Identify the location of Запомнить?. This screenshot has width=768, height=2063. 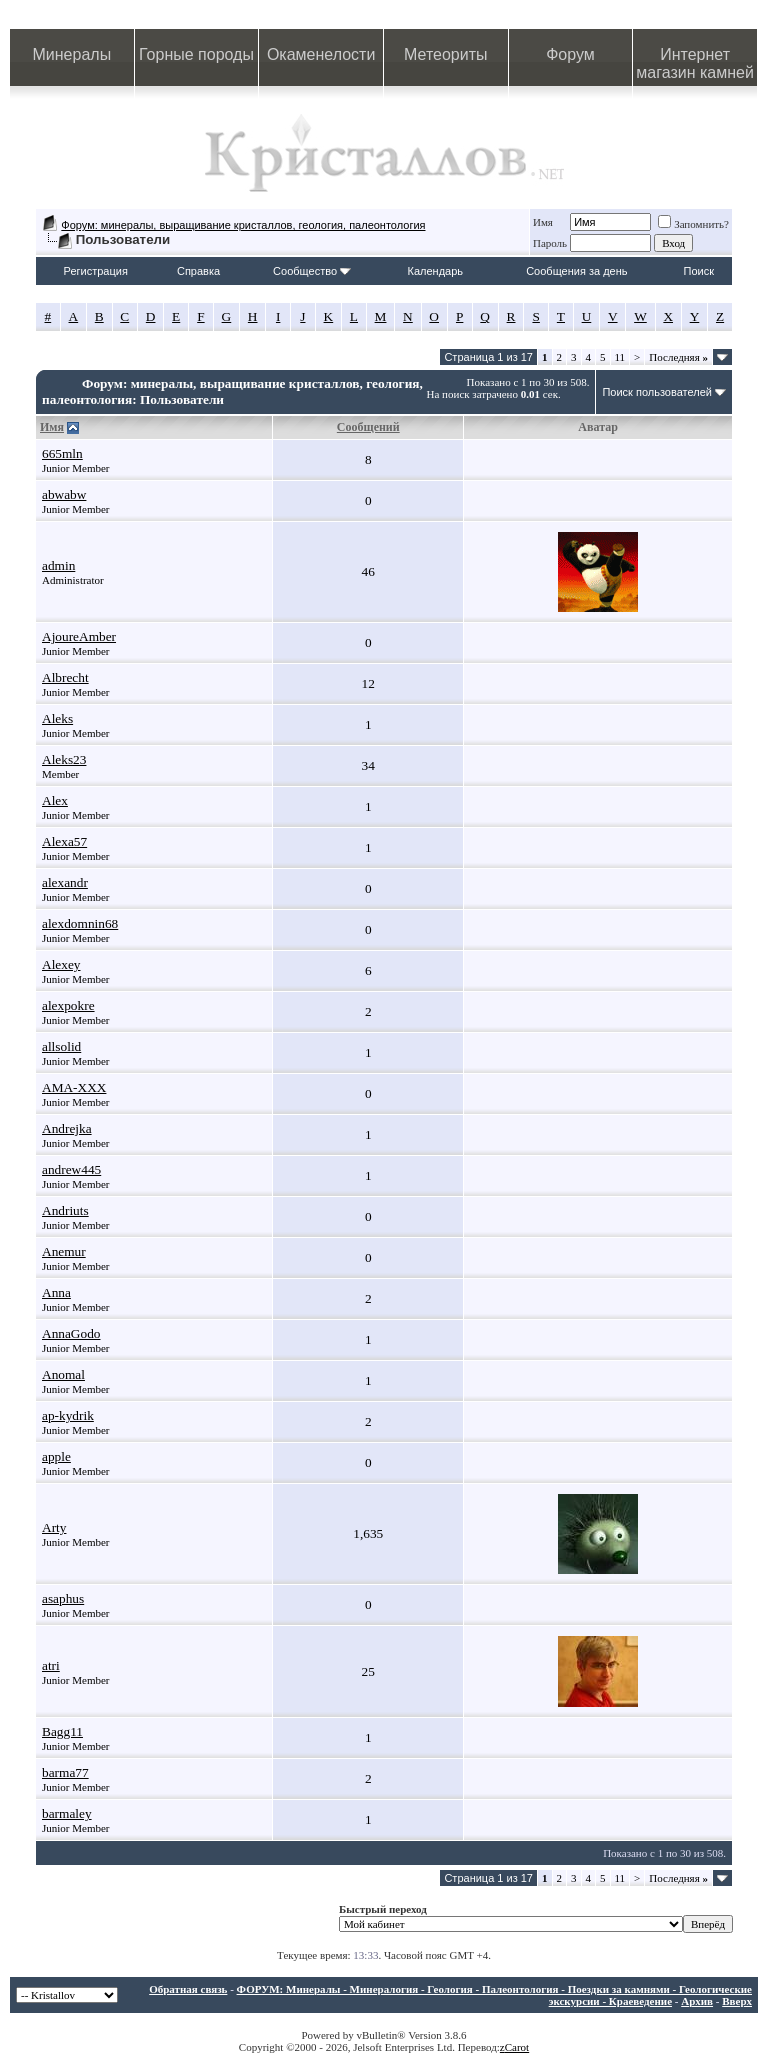
(693, 224).